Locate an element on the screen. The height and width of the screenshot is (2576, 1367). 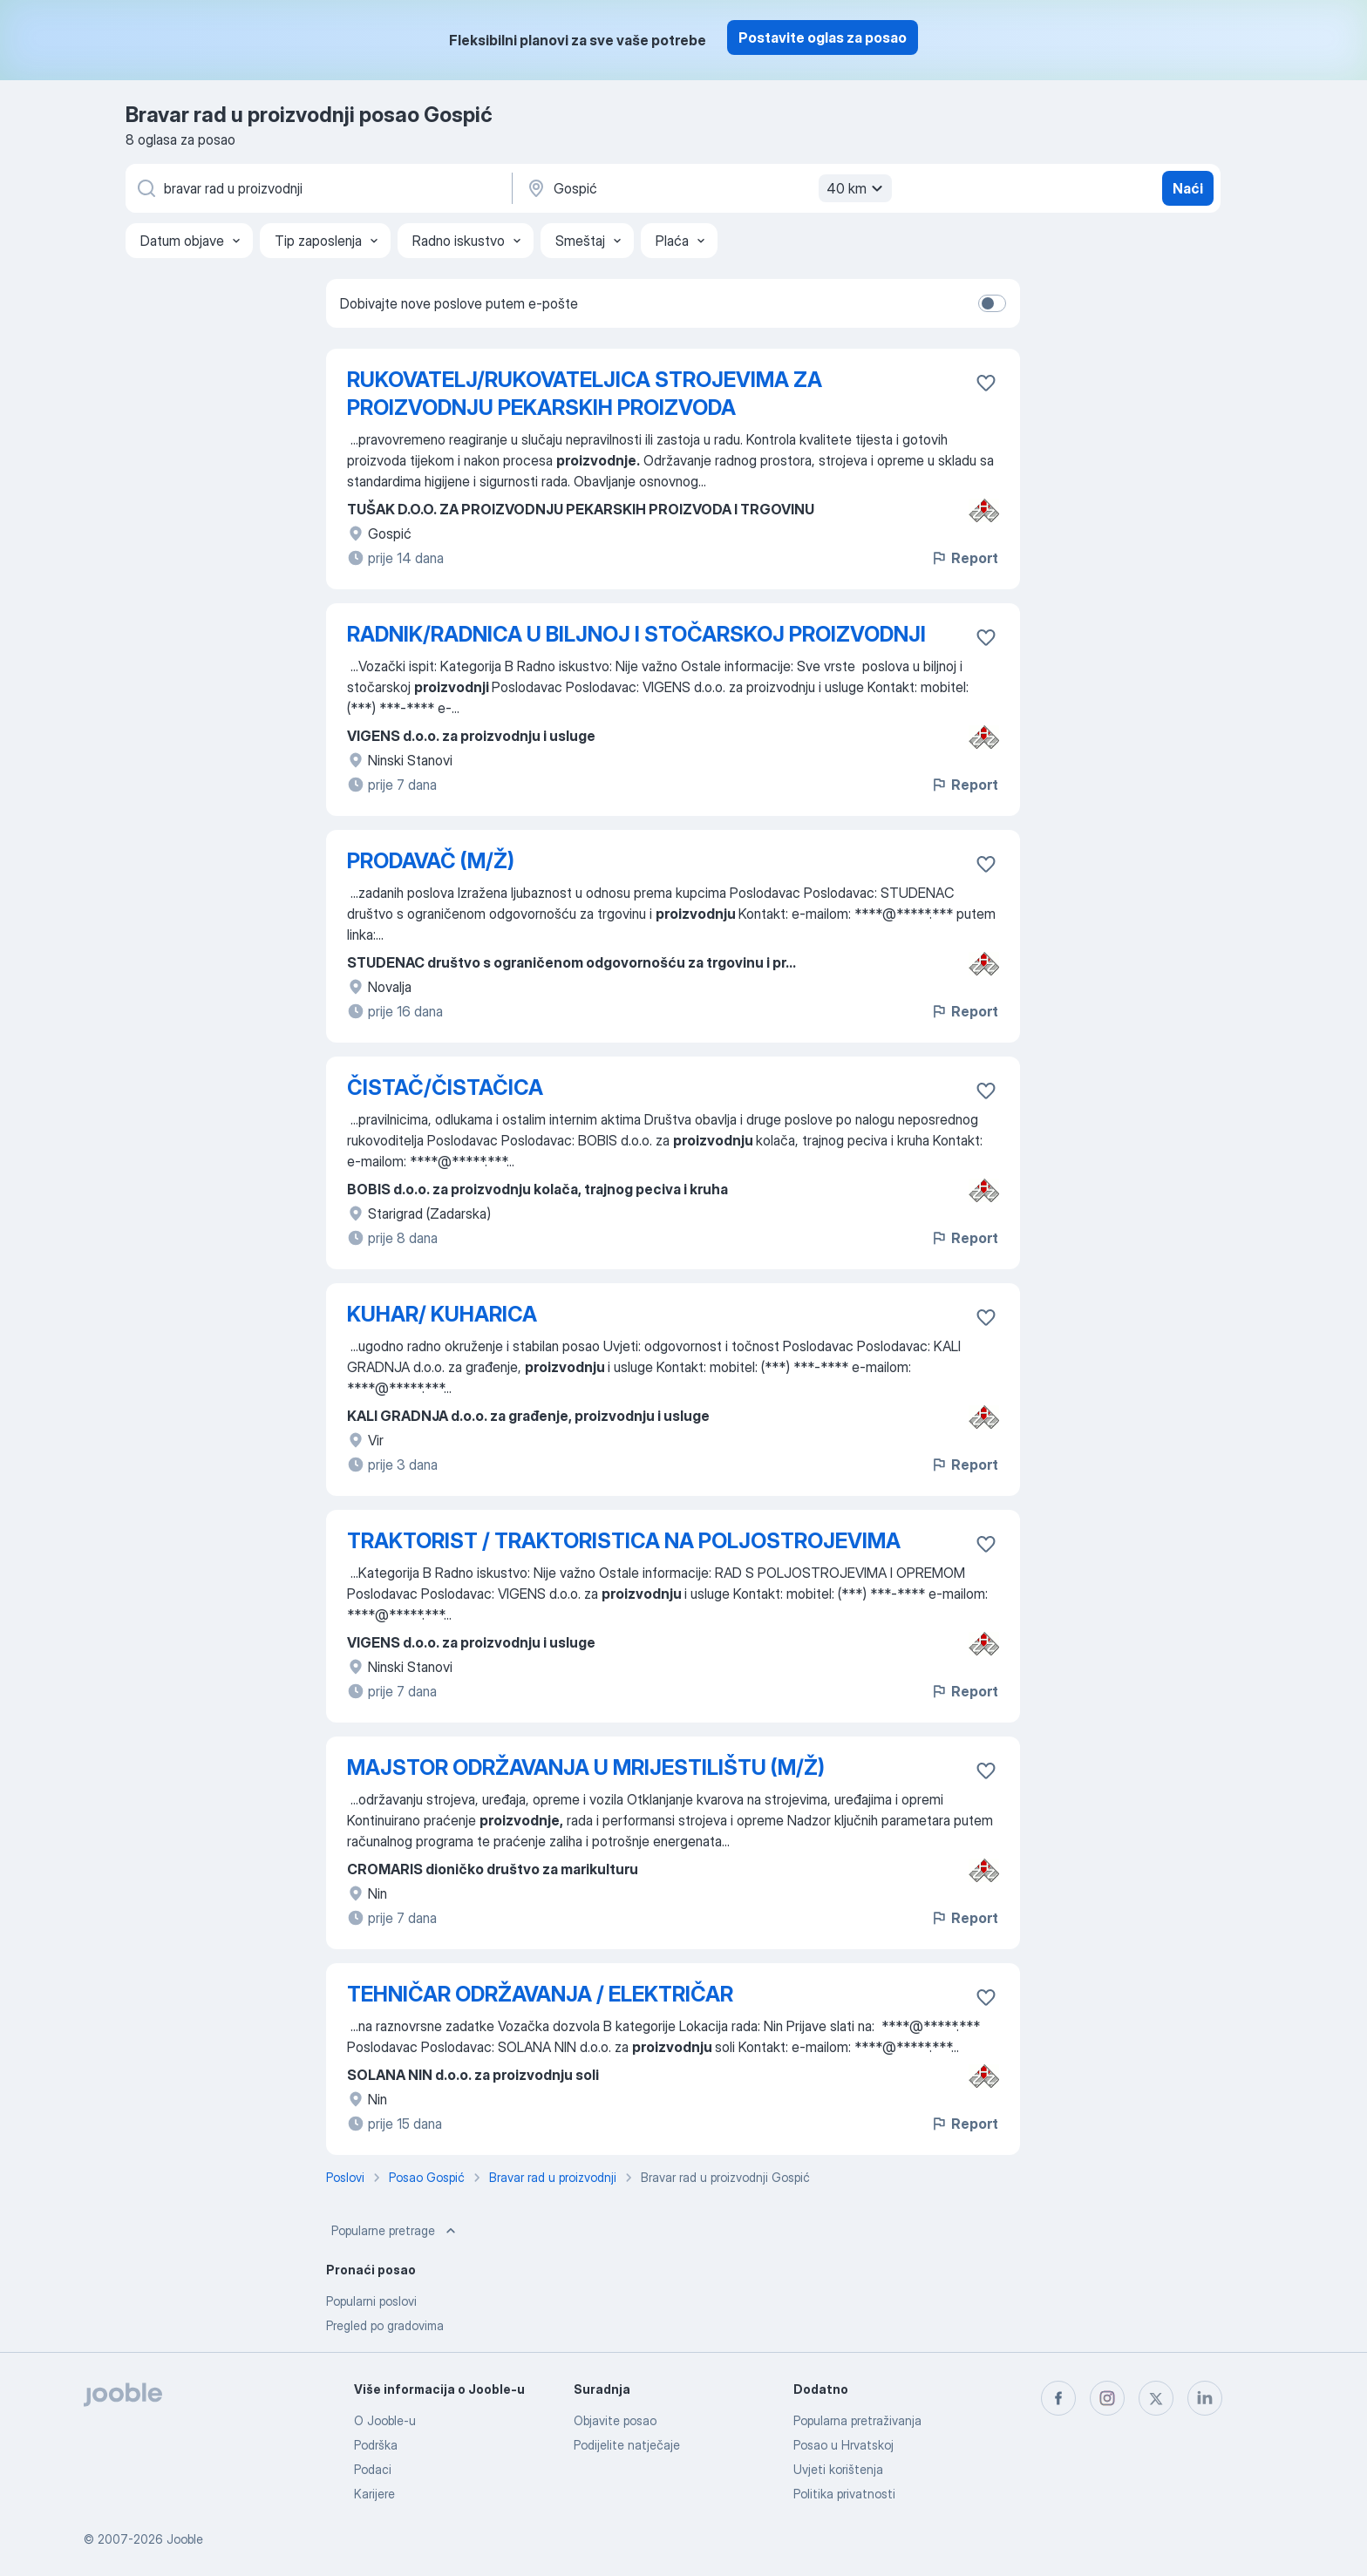
Jooble is located at coordinates (185, 2539).